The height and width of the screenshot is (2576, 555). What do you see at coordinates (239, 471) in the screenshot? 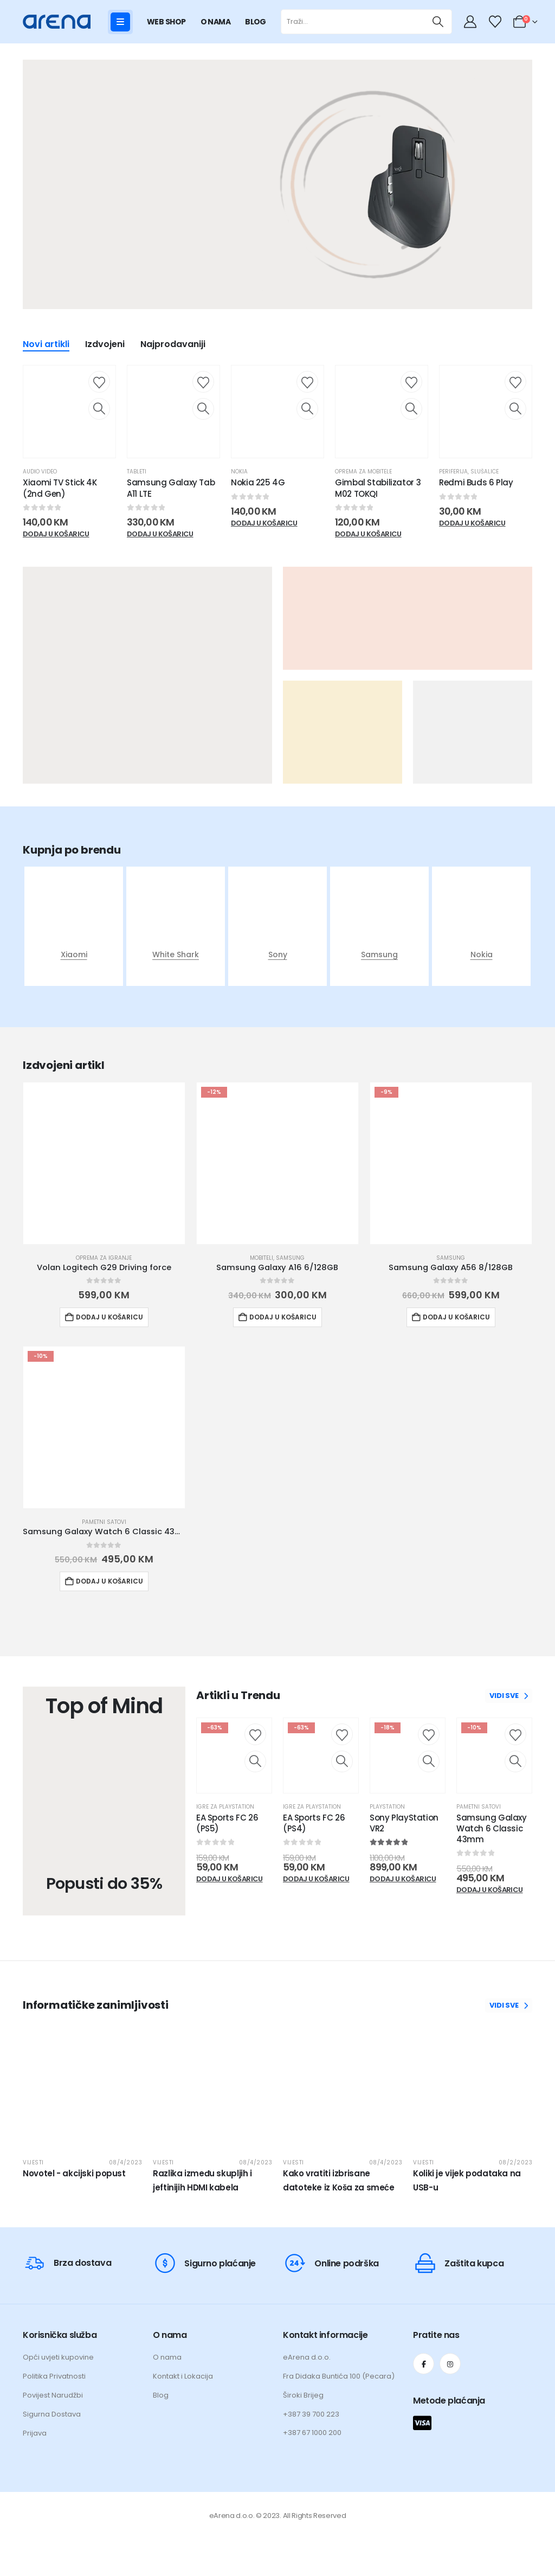
I see `Nokia` at bounding box center [239, 471].